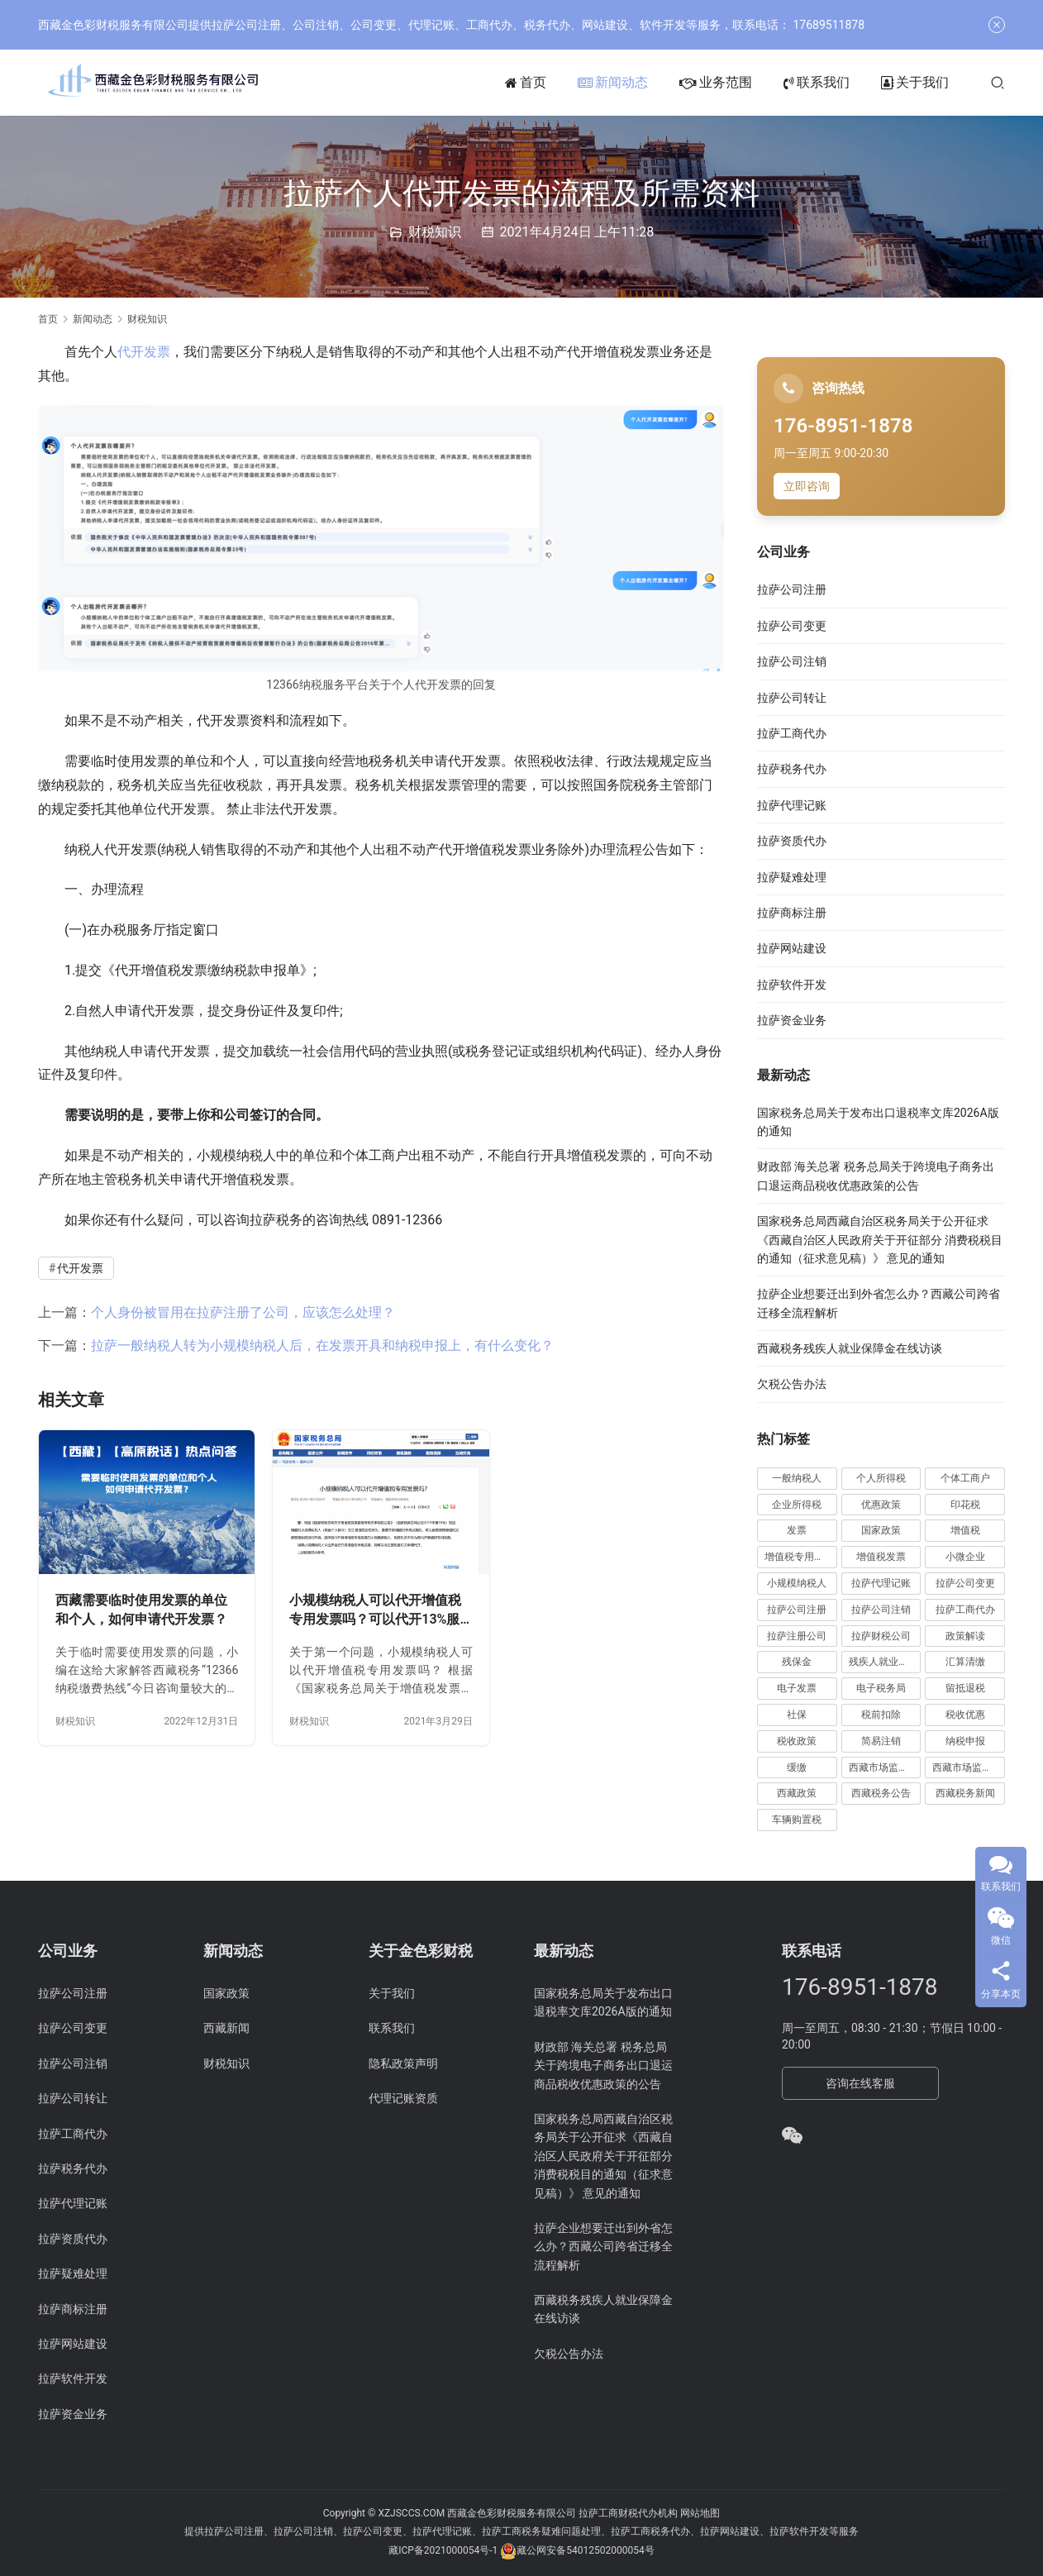  I want to click on 个人身份被冒用在拉萨注册了公司，应该怎么处理？, so click(243, 1312).